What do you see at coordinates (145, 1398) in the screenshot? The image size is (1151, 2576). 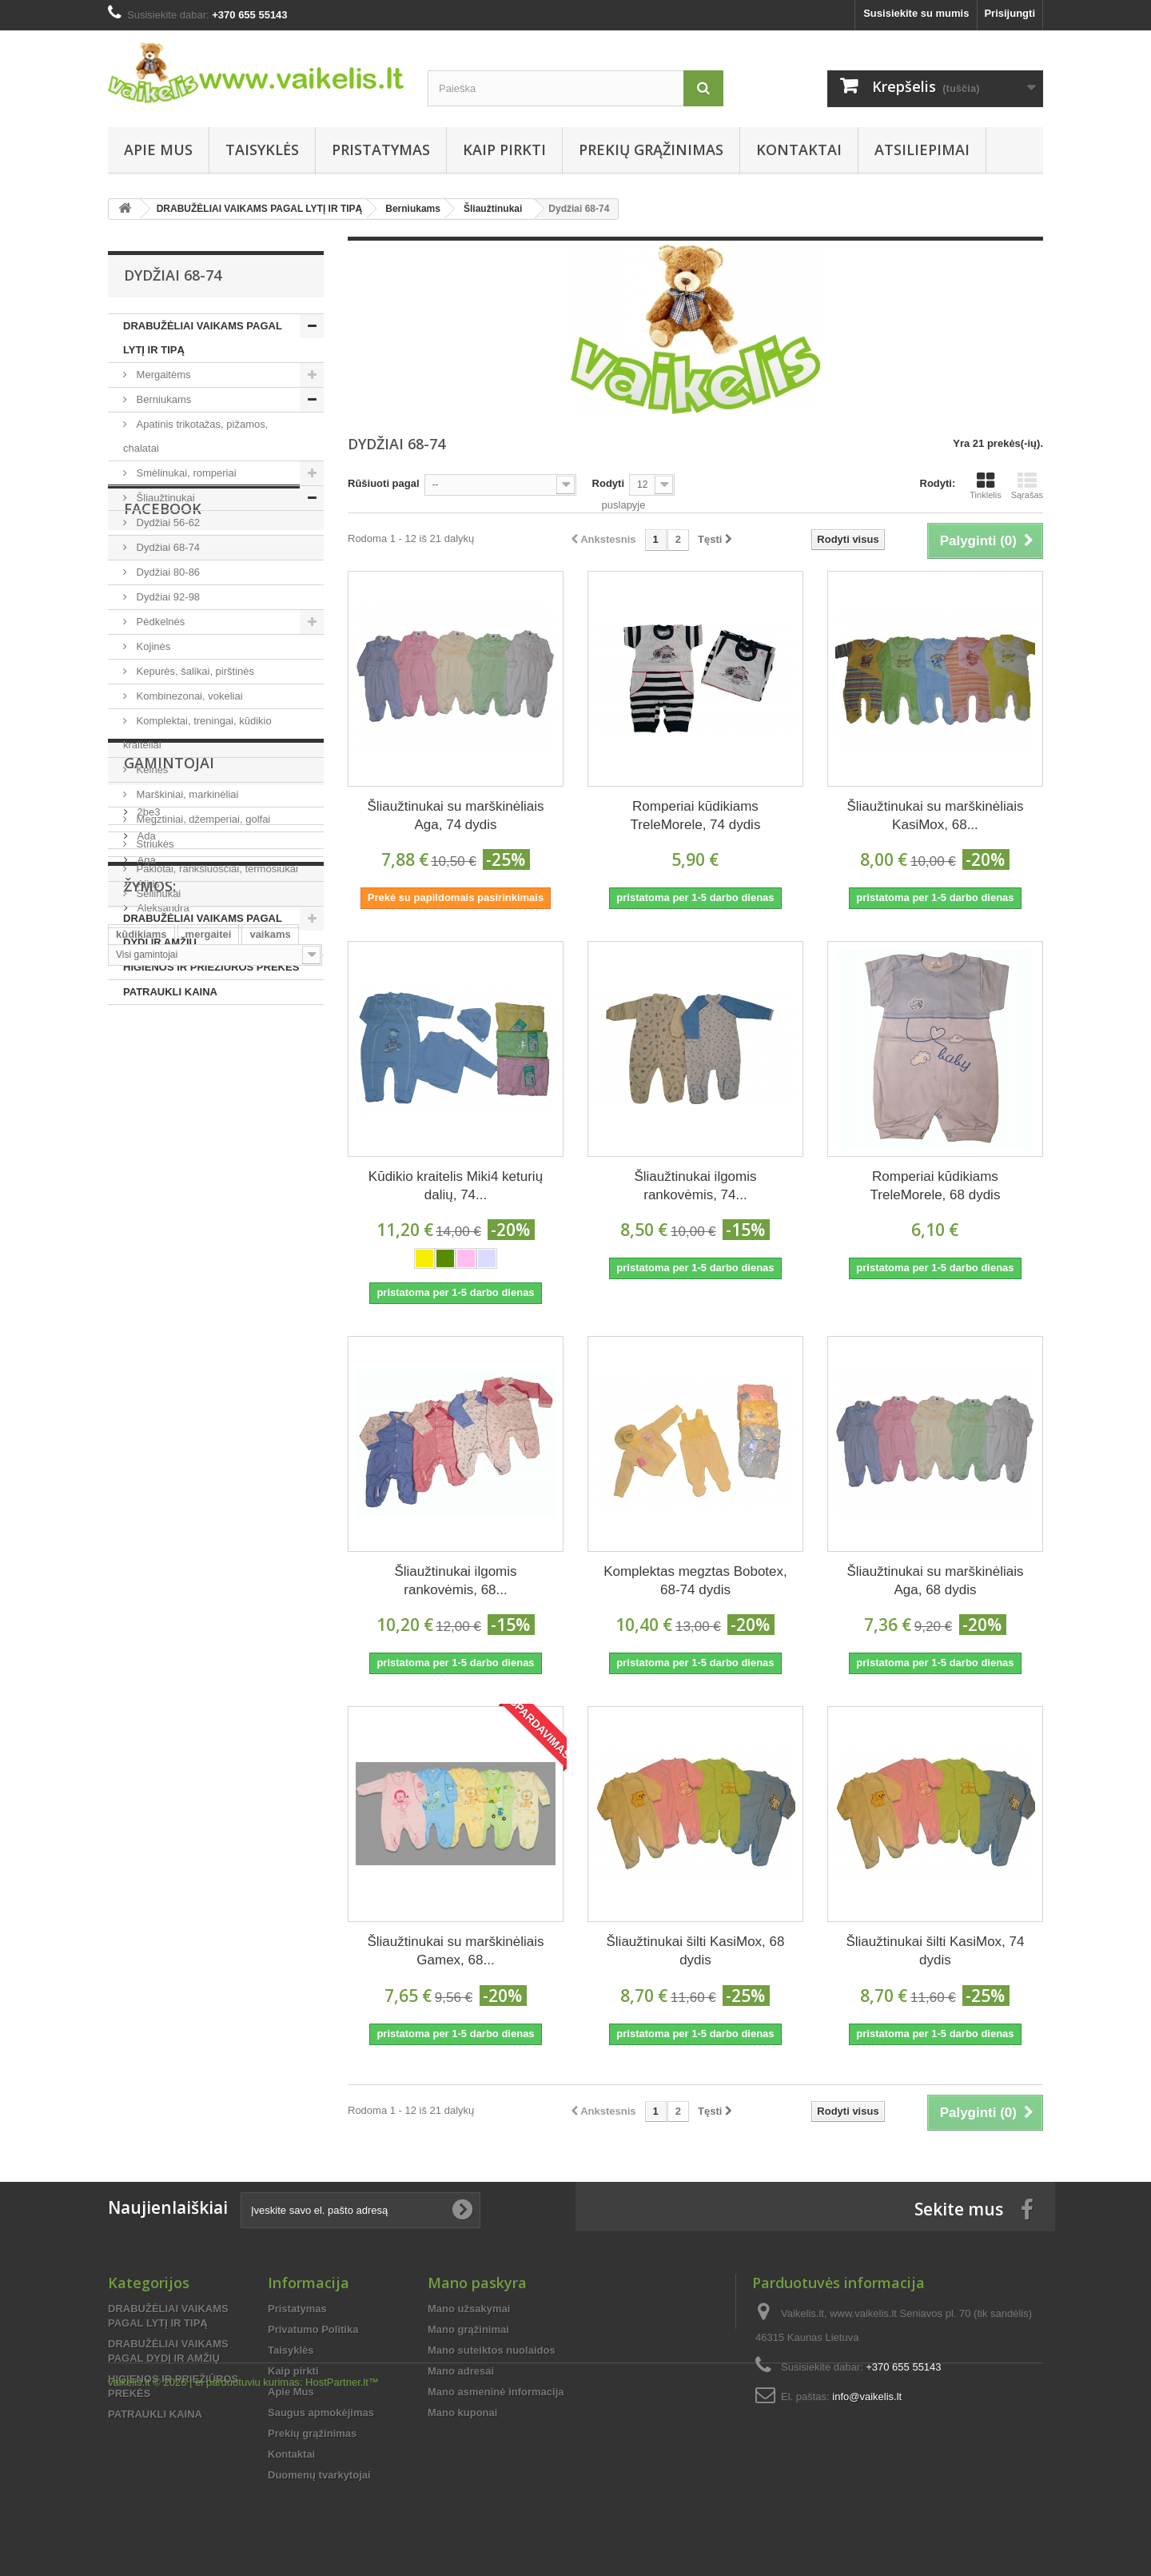 I see `Aga` at bounding box center [145, 1398].